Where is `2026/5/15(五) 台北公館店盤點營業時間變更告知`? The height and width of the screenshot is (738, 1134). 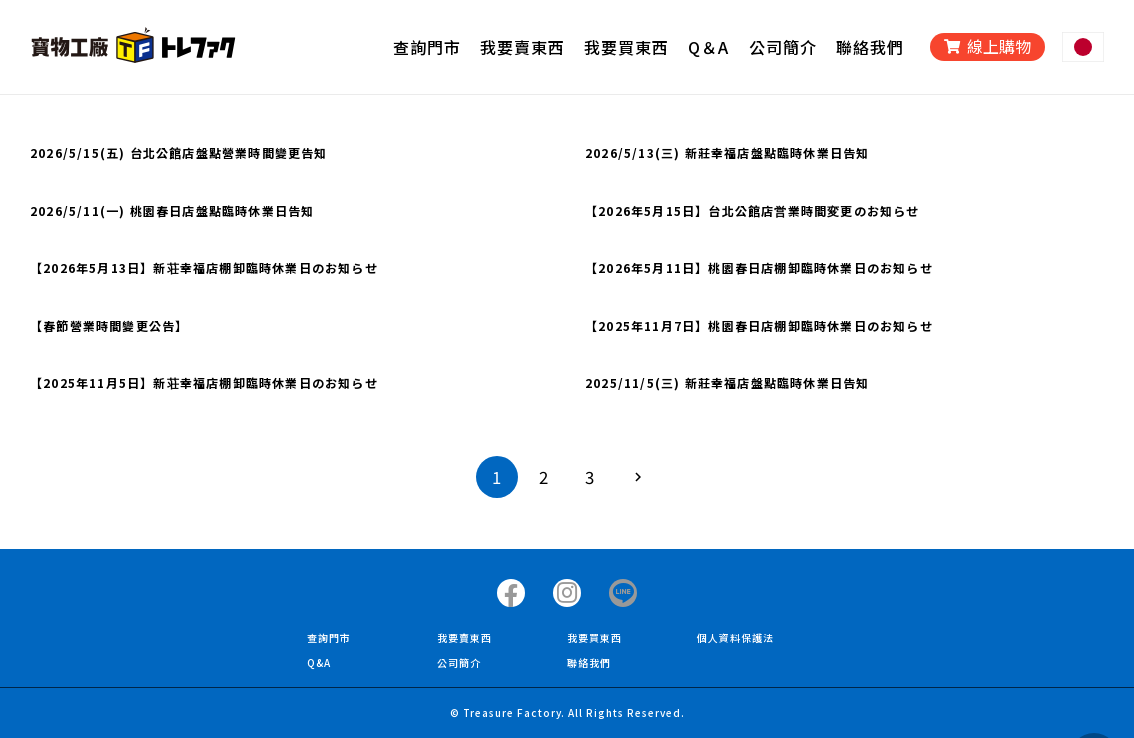
2026/5/15(五) 台北公館店盤點營業時間變更告知 is located at coordinates (179, 152).